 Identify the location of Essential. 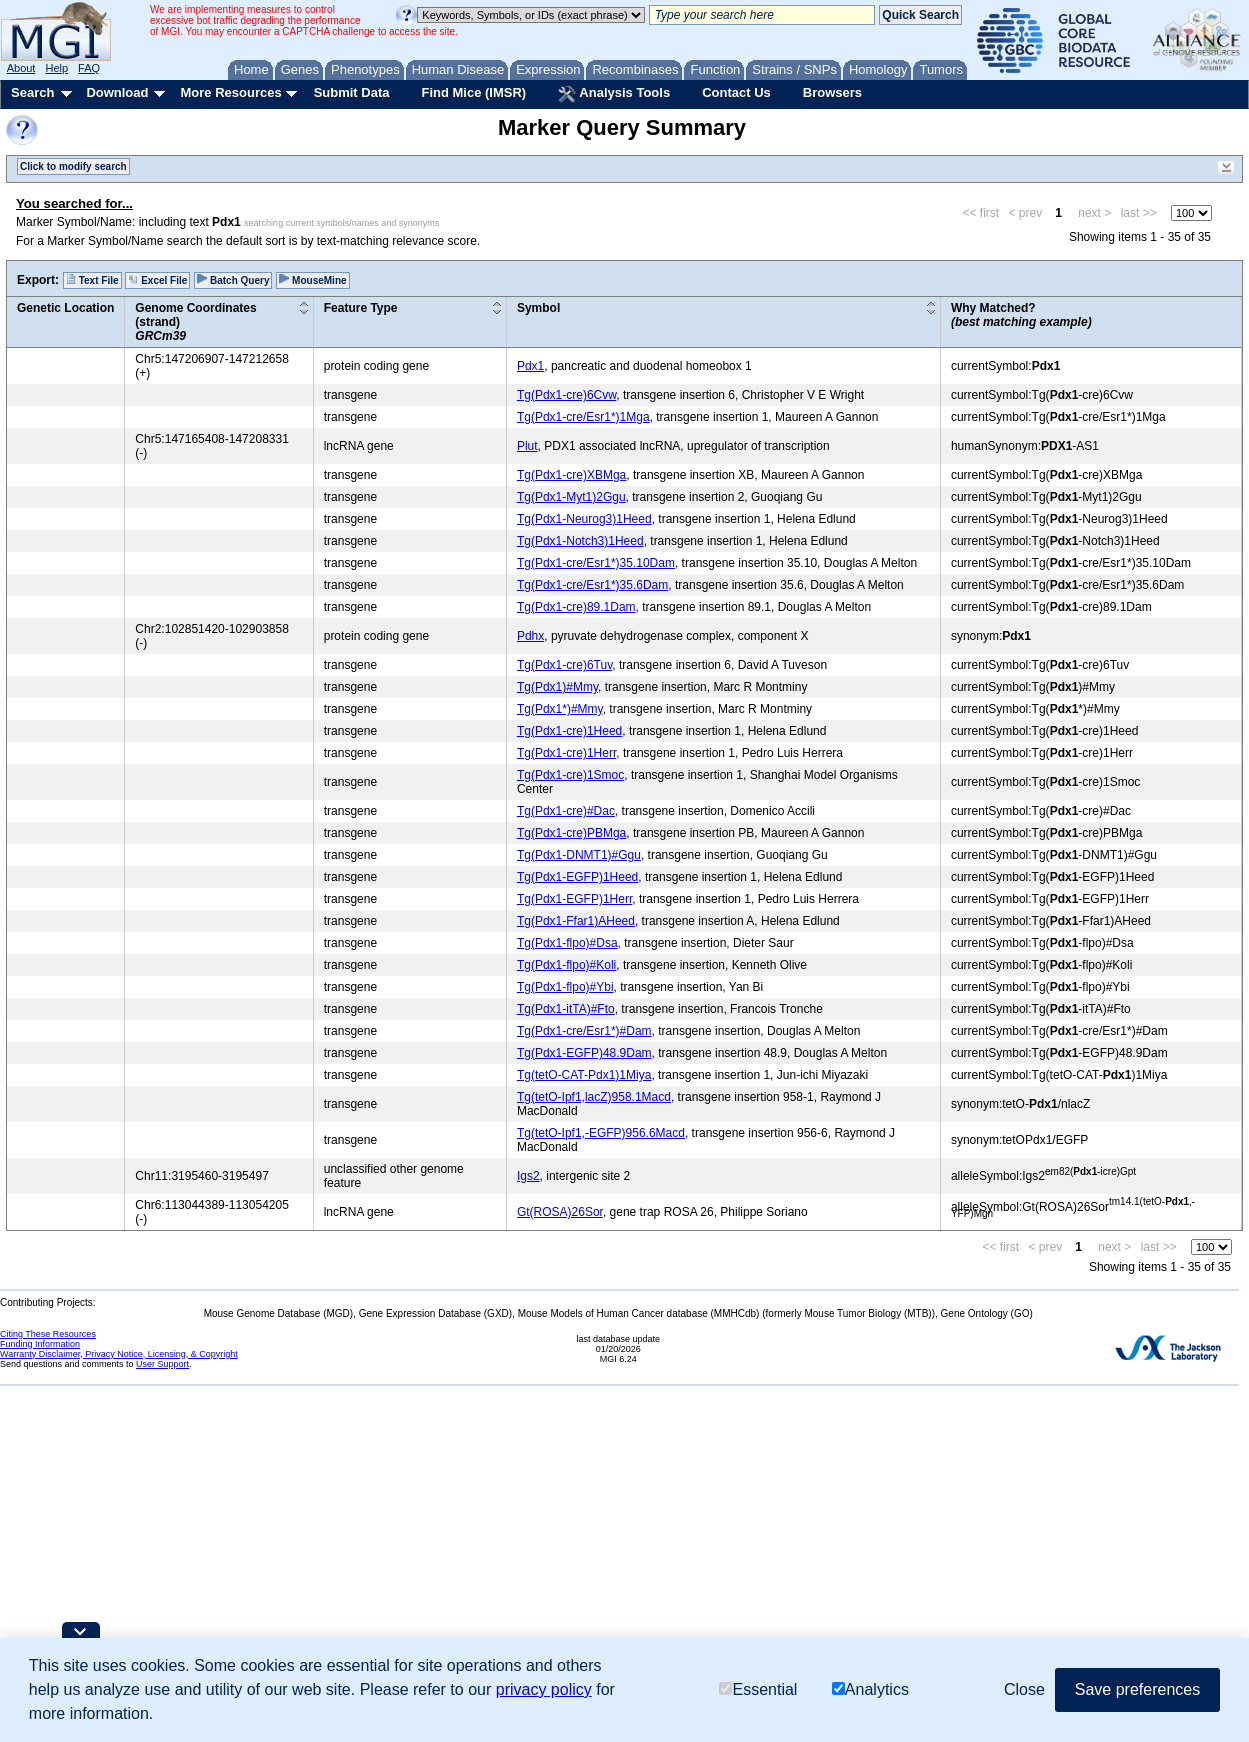
(758, 1689).